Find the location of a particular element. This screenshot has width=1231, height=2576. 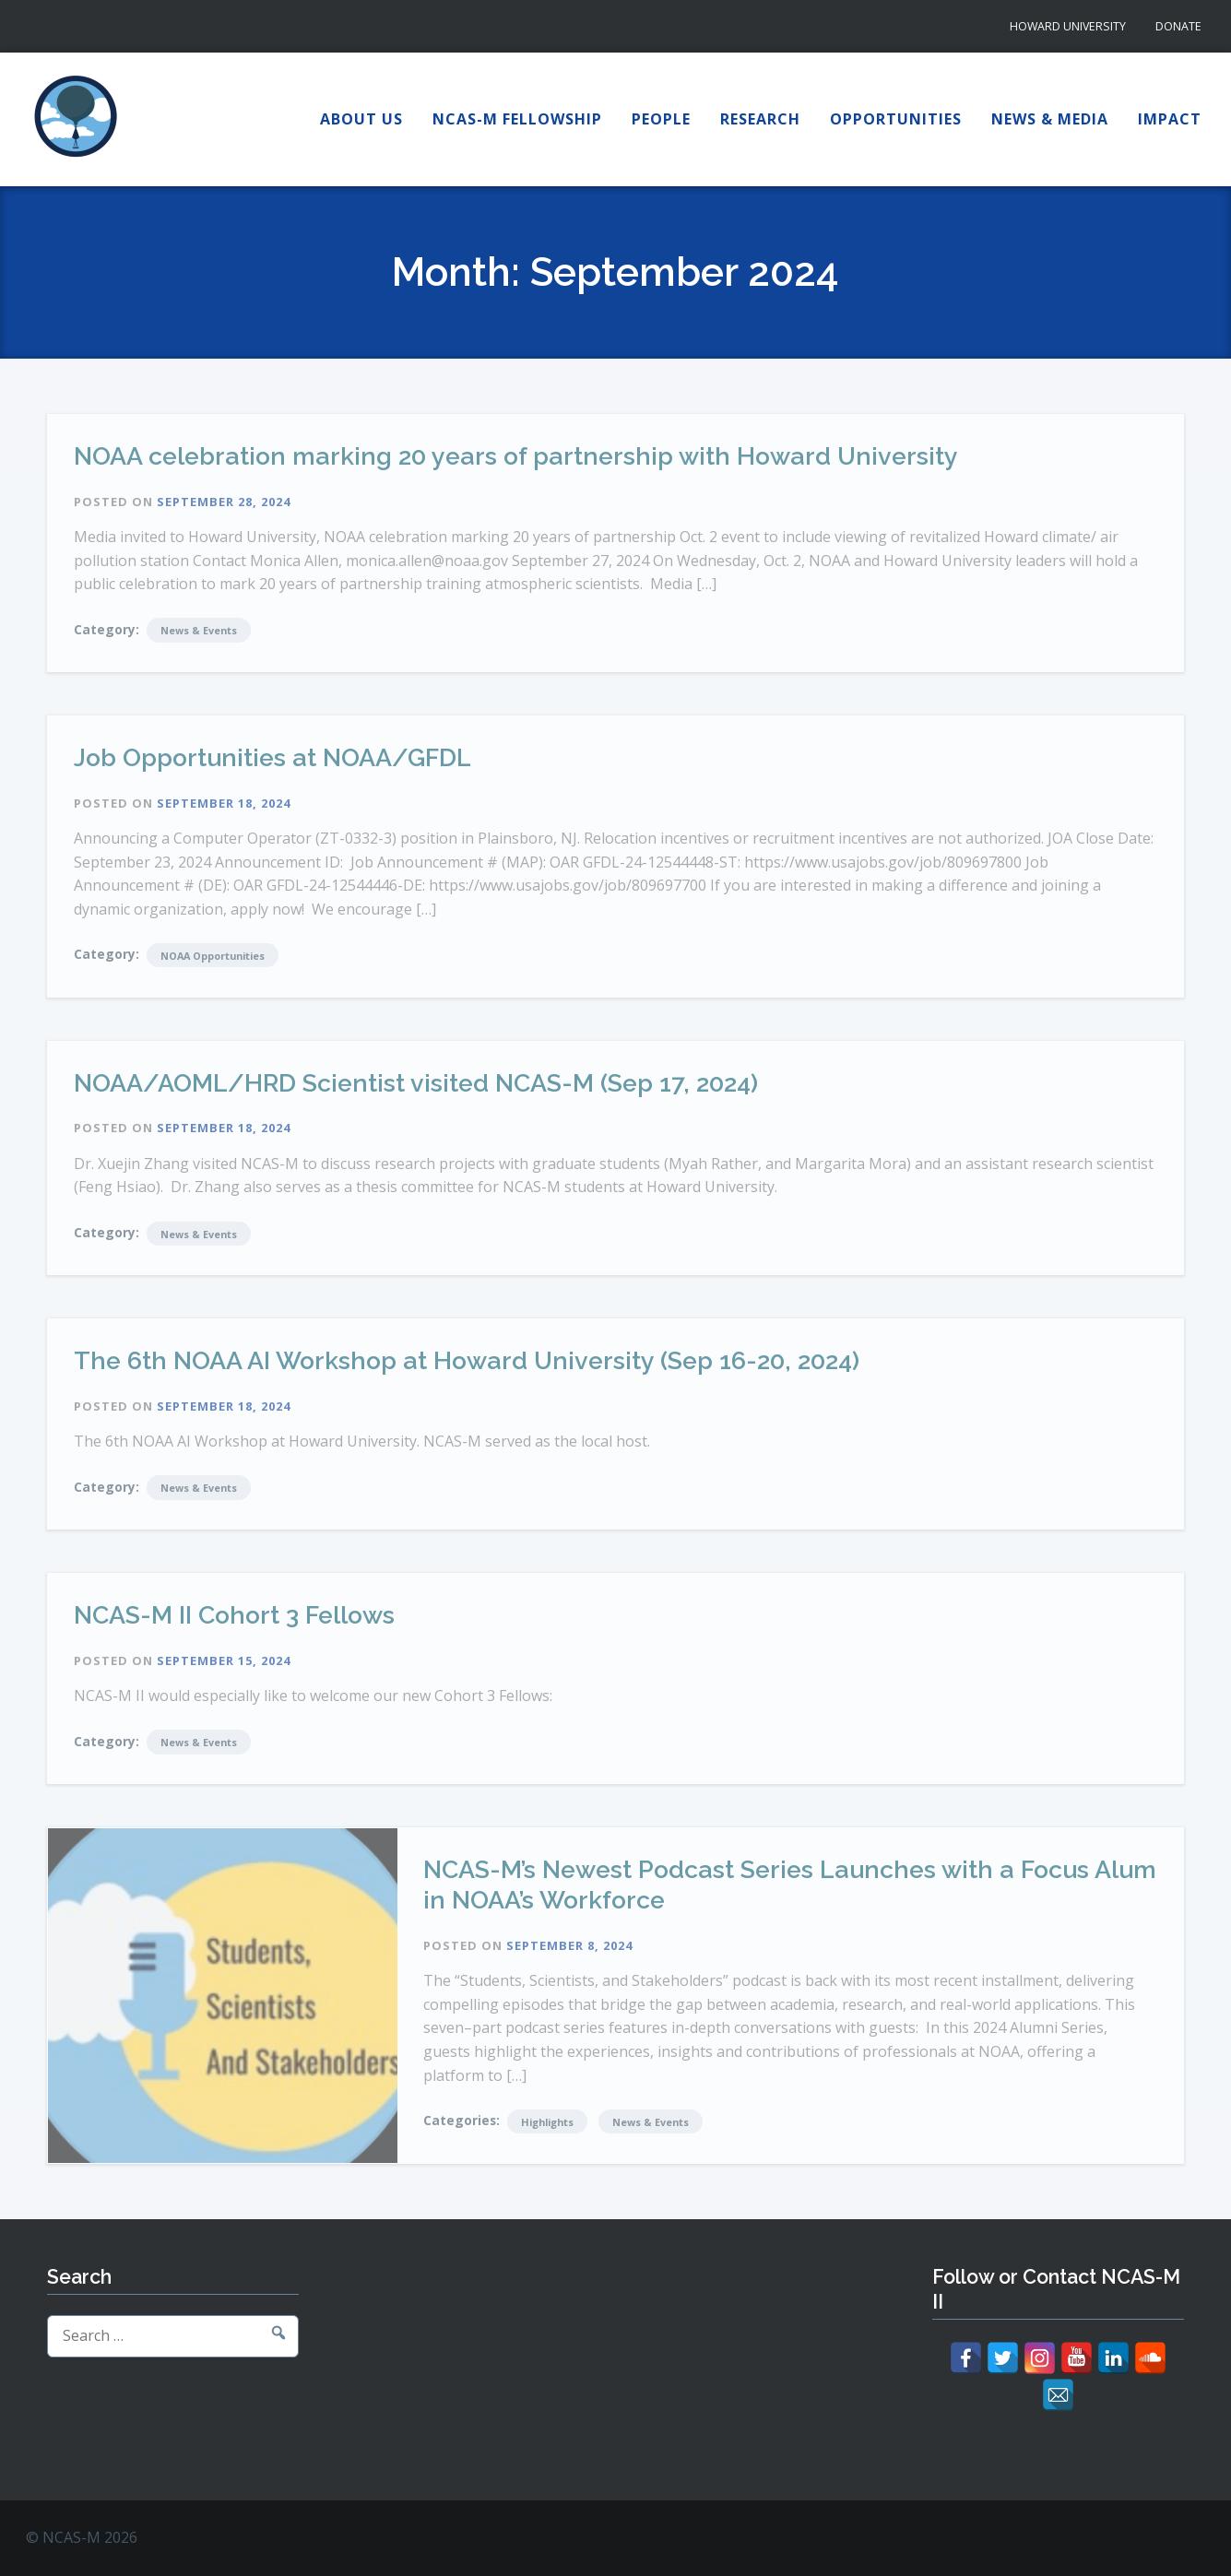

NCAS-M II Cohort 3 Fellows is located at coordinates (234, 1615).